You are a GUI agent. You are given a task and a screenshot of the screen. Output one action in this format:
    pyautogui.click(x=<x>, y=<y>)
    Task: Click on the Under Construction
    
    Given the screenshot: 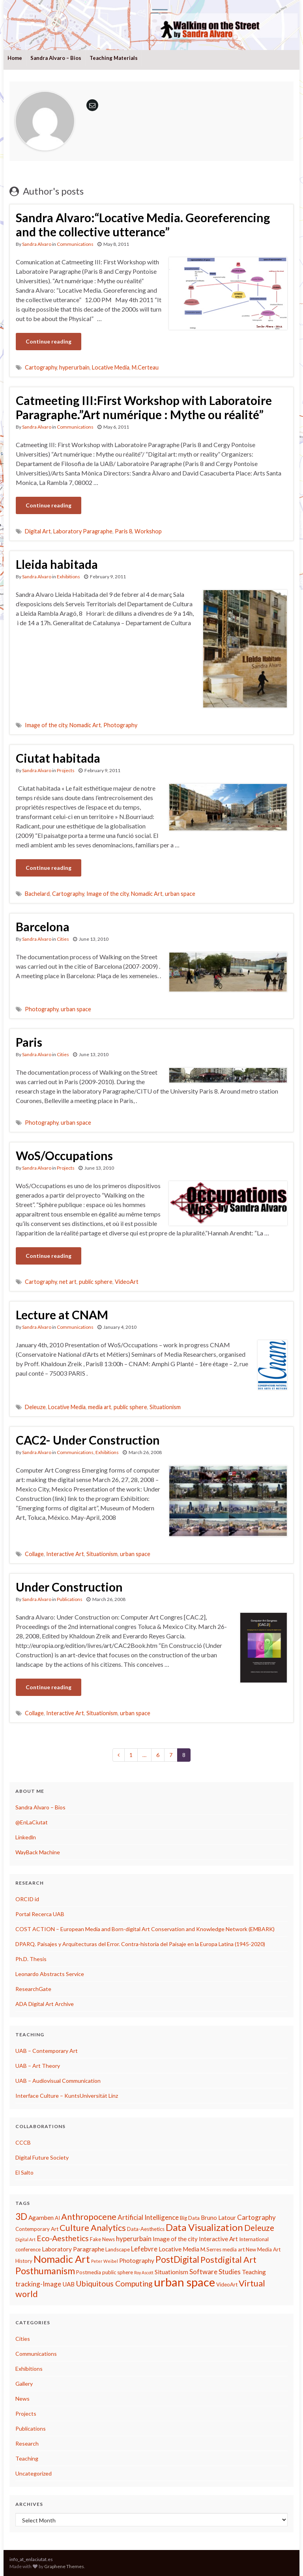 What is the action you would take?
    pyautogui.click(x=69, y=1587)
    